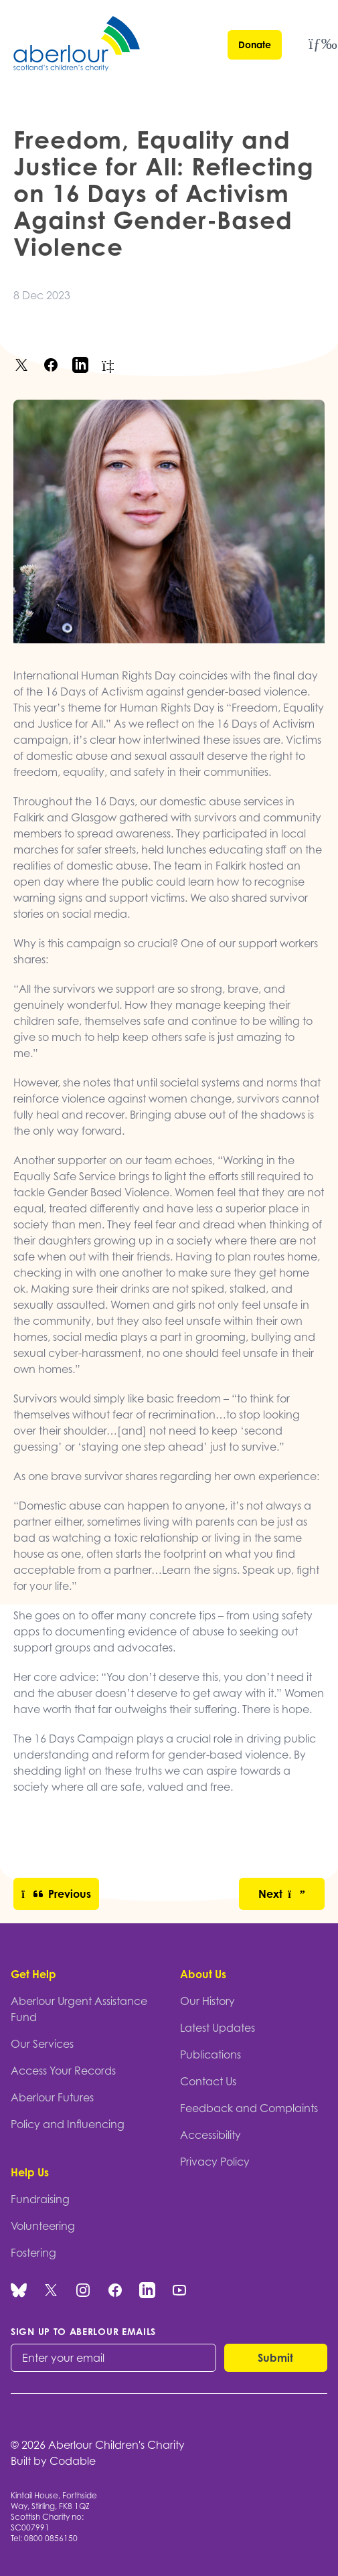 The height and width of the screenshot is (2576, 338). What do you see at coordinates (42, 2043) in the screenshot?
I see `Our Services` at bounding box center [42, 2043].